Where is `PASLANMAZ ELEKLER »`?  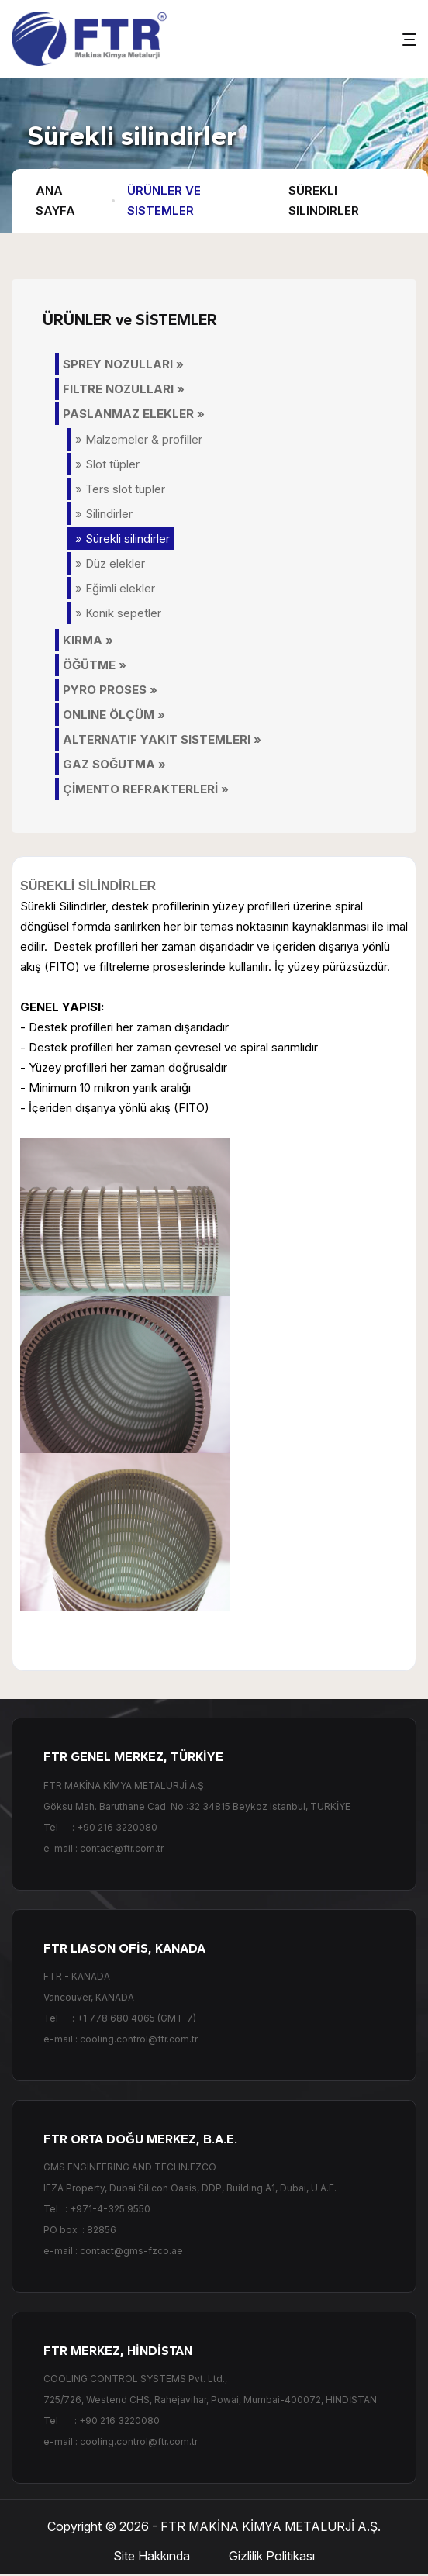
PASLANMAZ ELEKLER » is located at coordinates (134, 413).